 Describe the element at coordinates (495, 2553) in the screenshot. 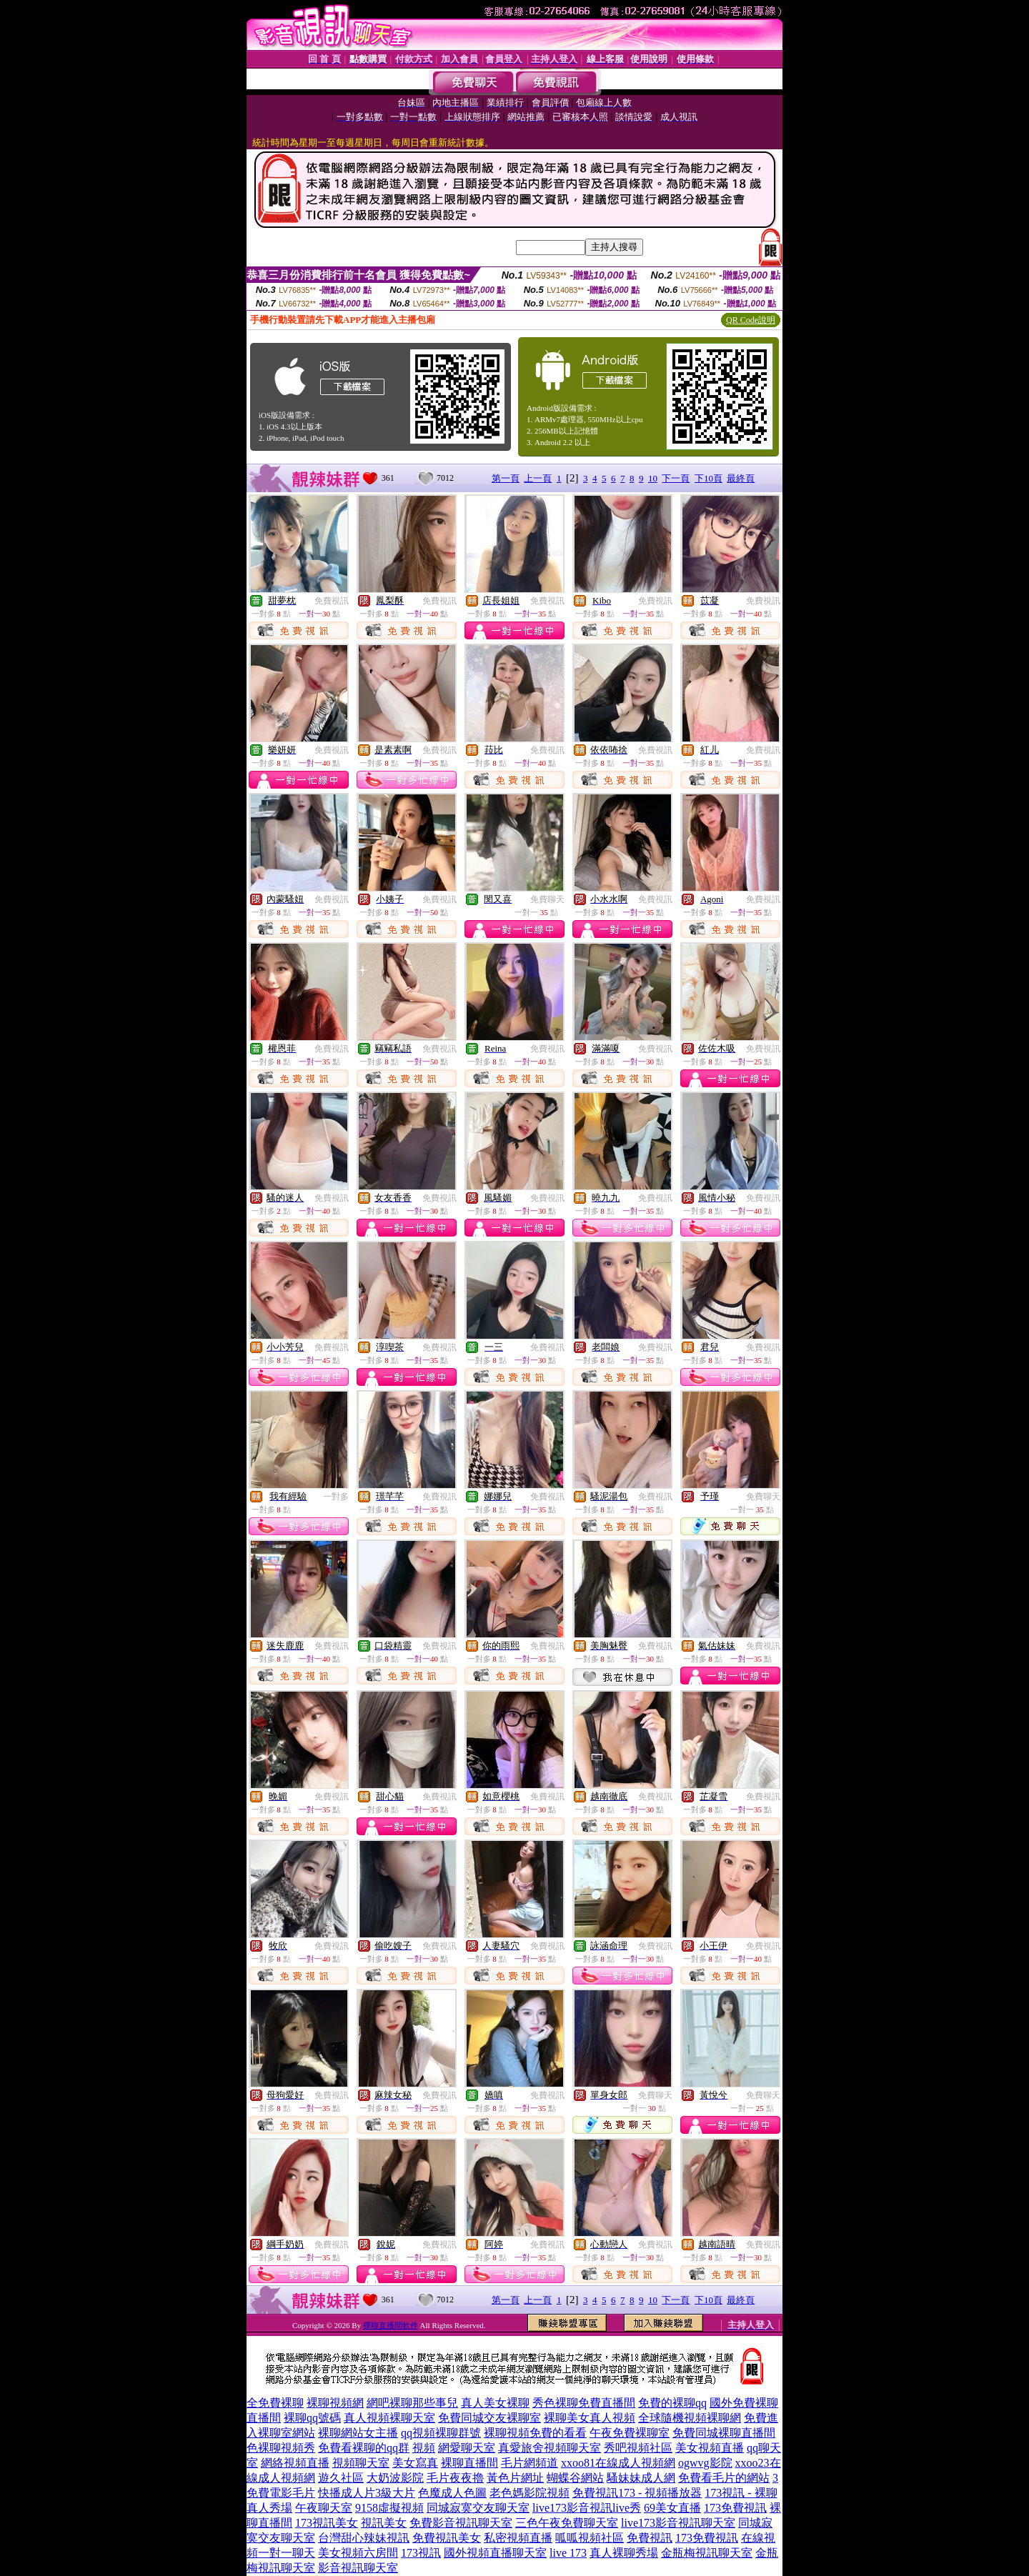

I see `國外視頻直播聊天室` at that location.